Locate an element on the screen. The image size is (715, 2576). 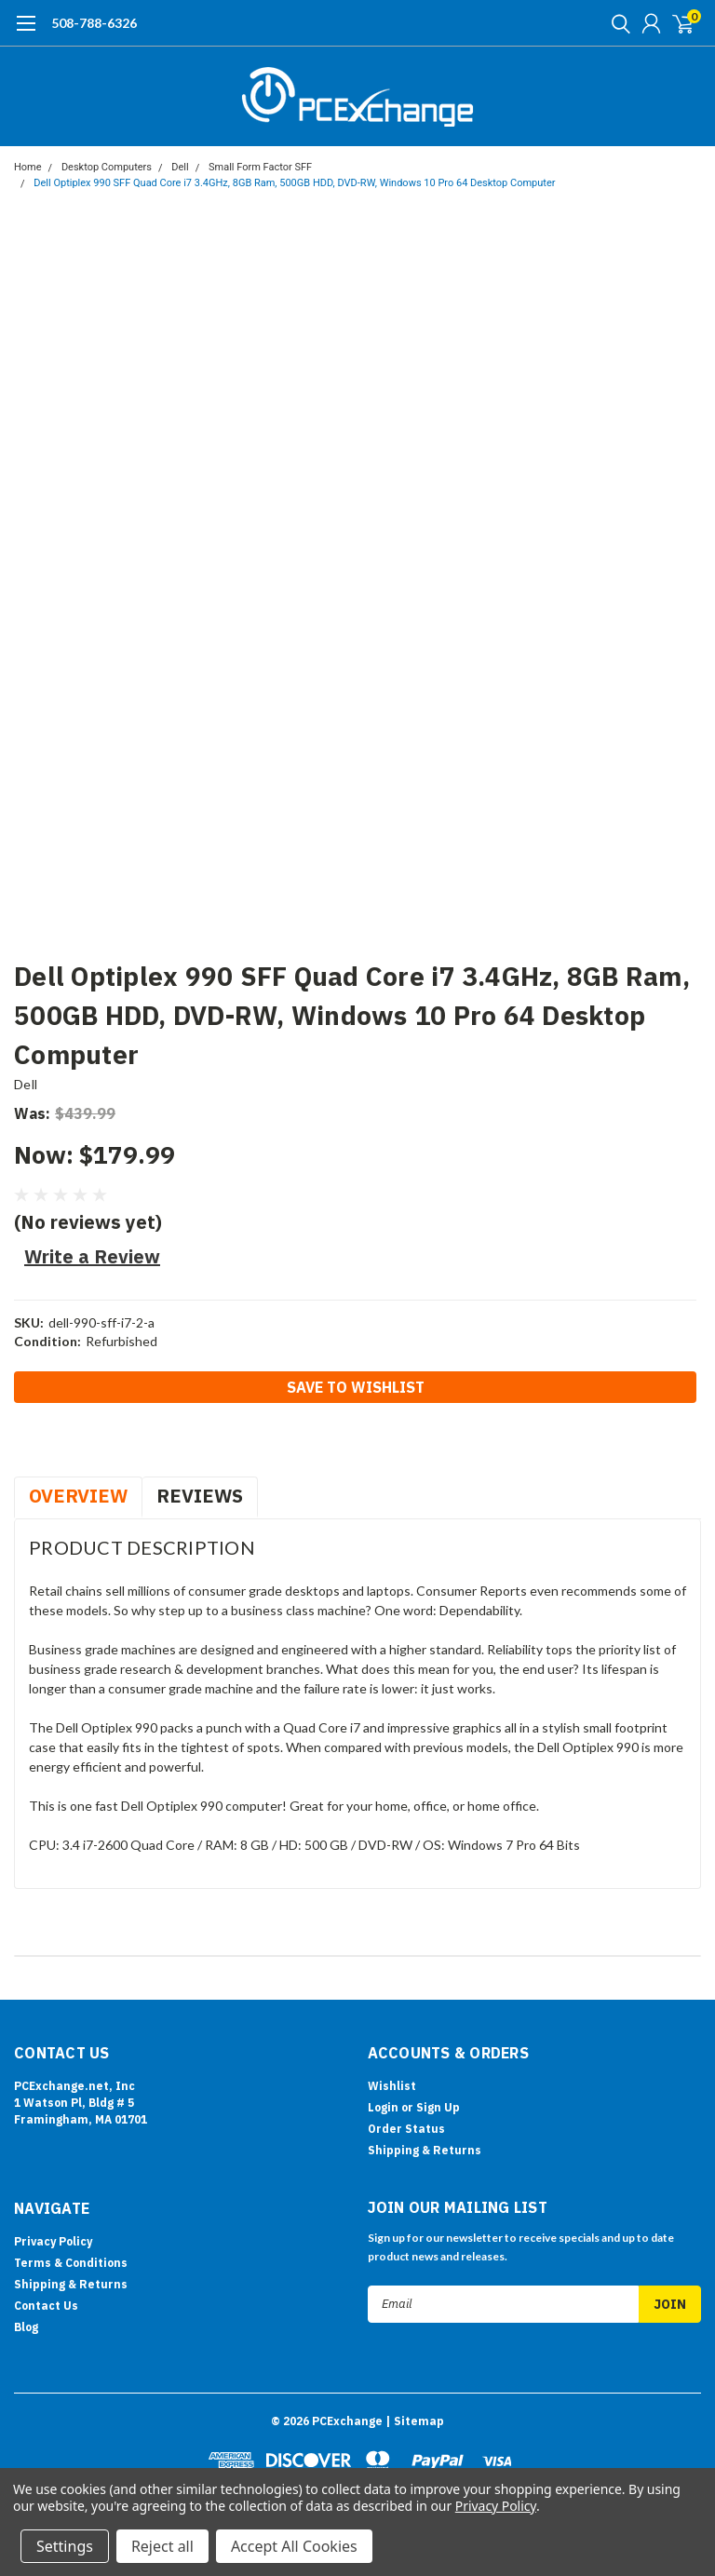
Overview is located at coordinates (78, 1495).